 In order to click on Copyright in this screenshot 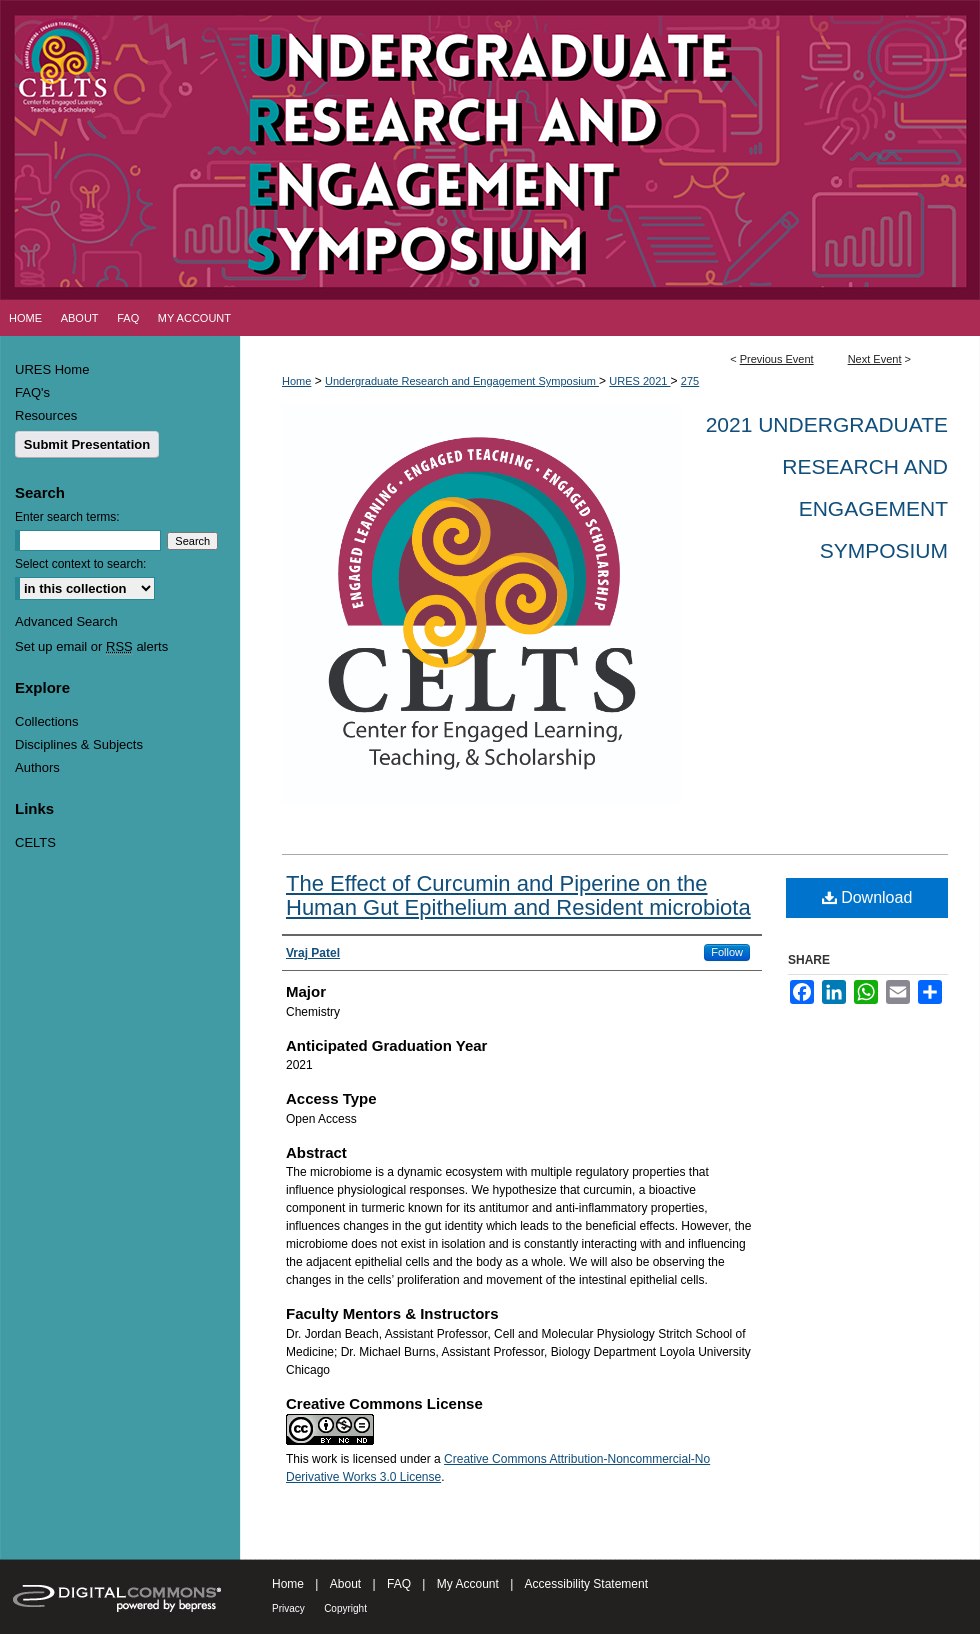, I will do `click(345, 1608)`.